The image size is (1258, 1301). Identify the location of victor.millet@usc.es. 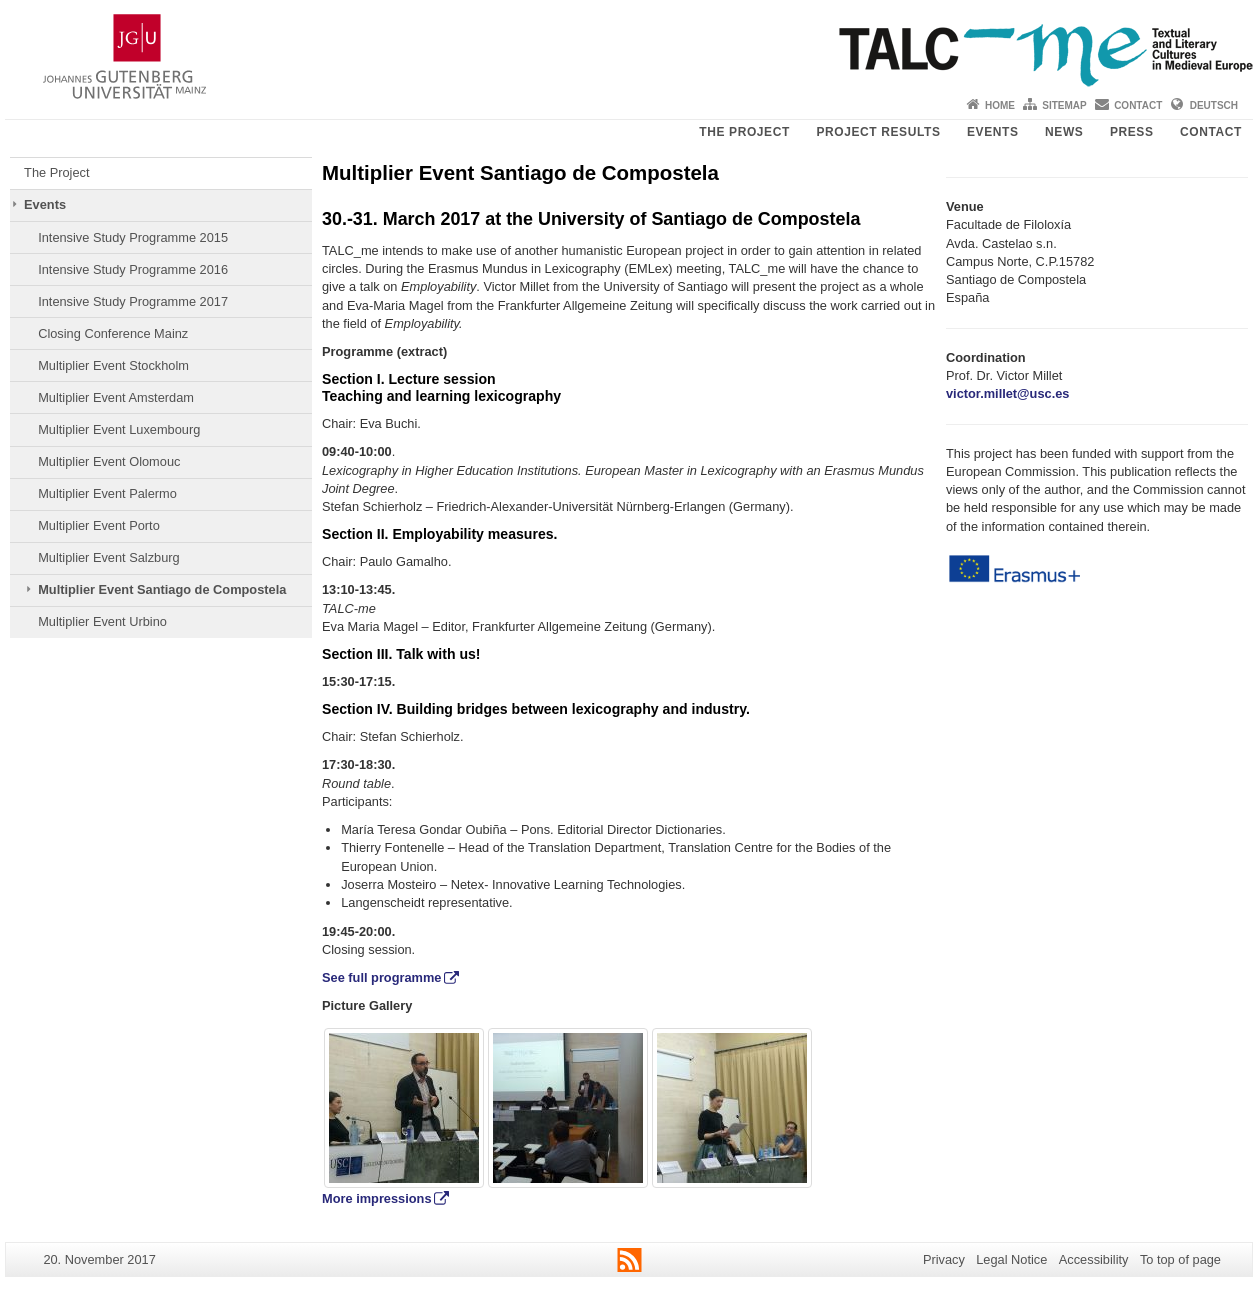
(1007, 393).